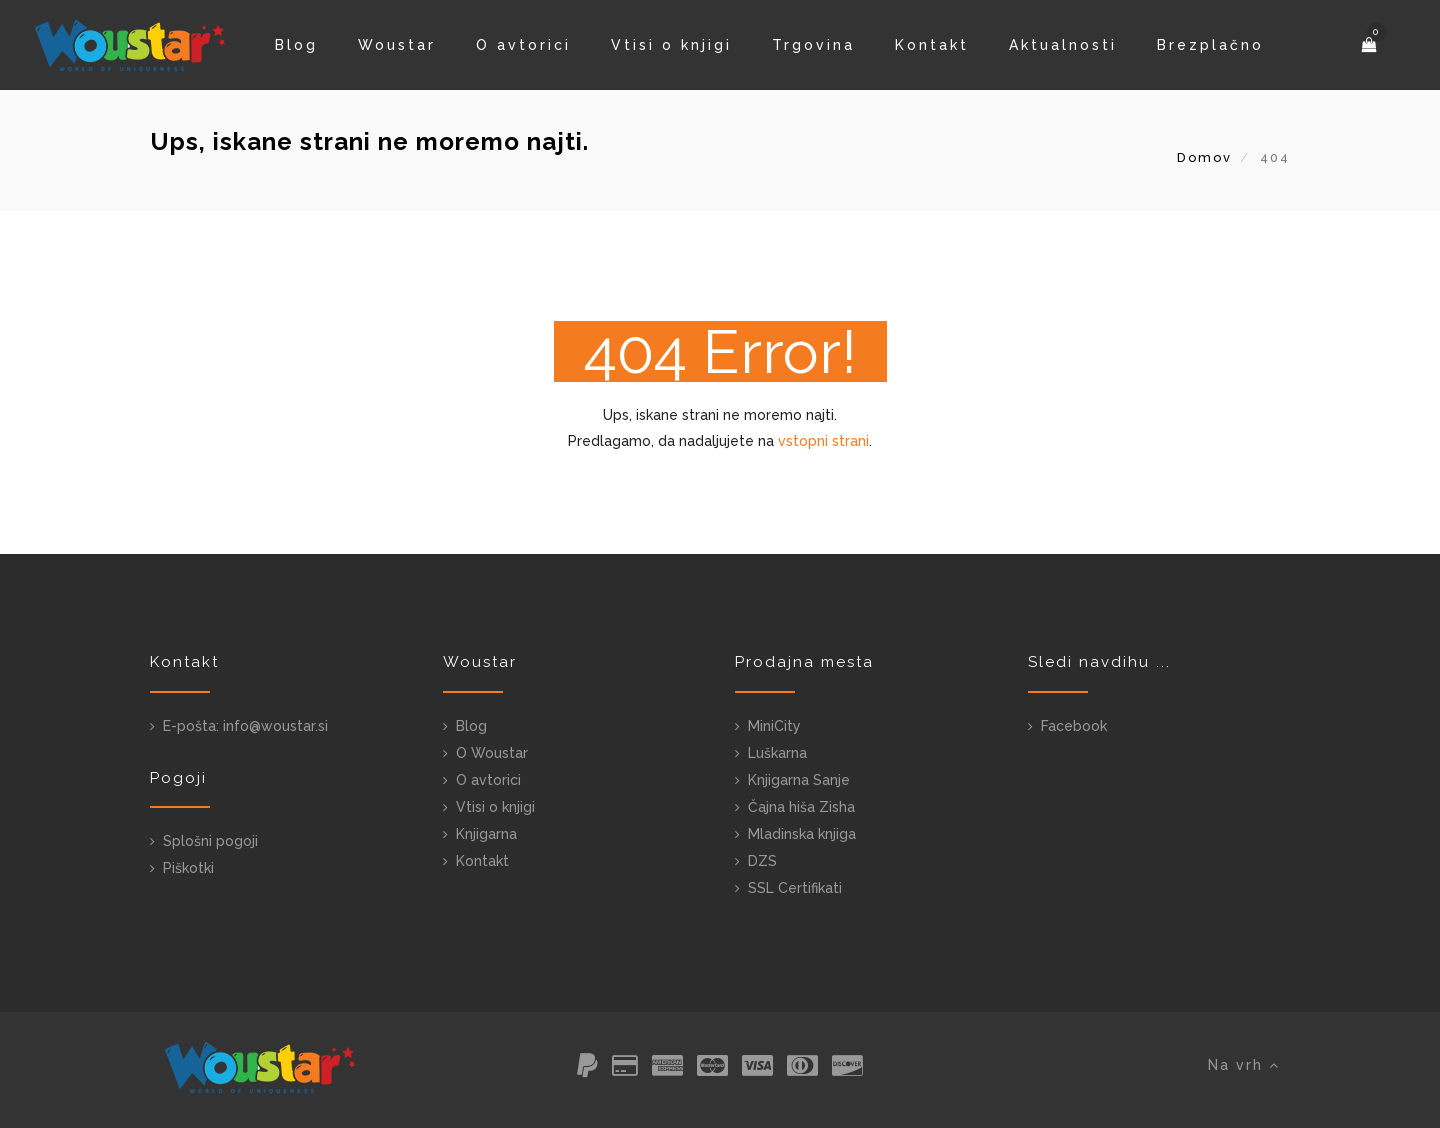 The image size is (1440, 1128). What do you see at coordinates (795, 888) in the screenshot?
I see `SSL Certifikati` at bounding box center [795, 888].